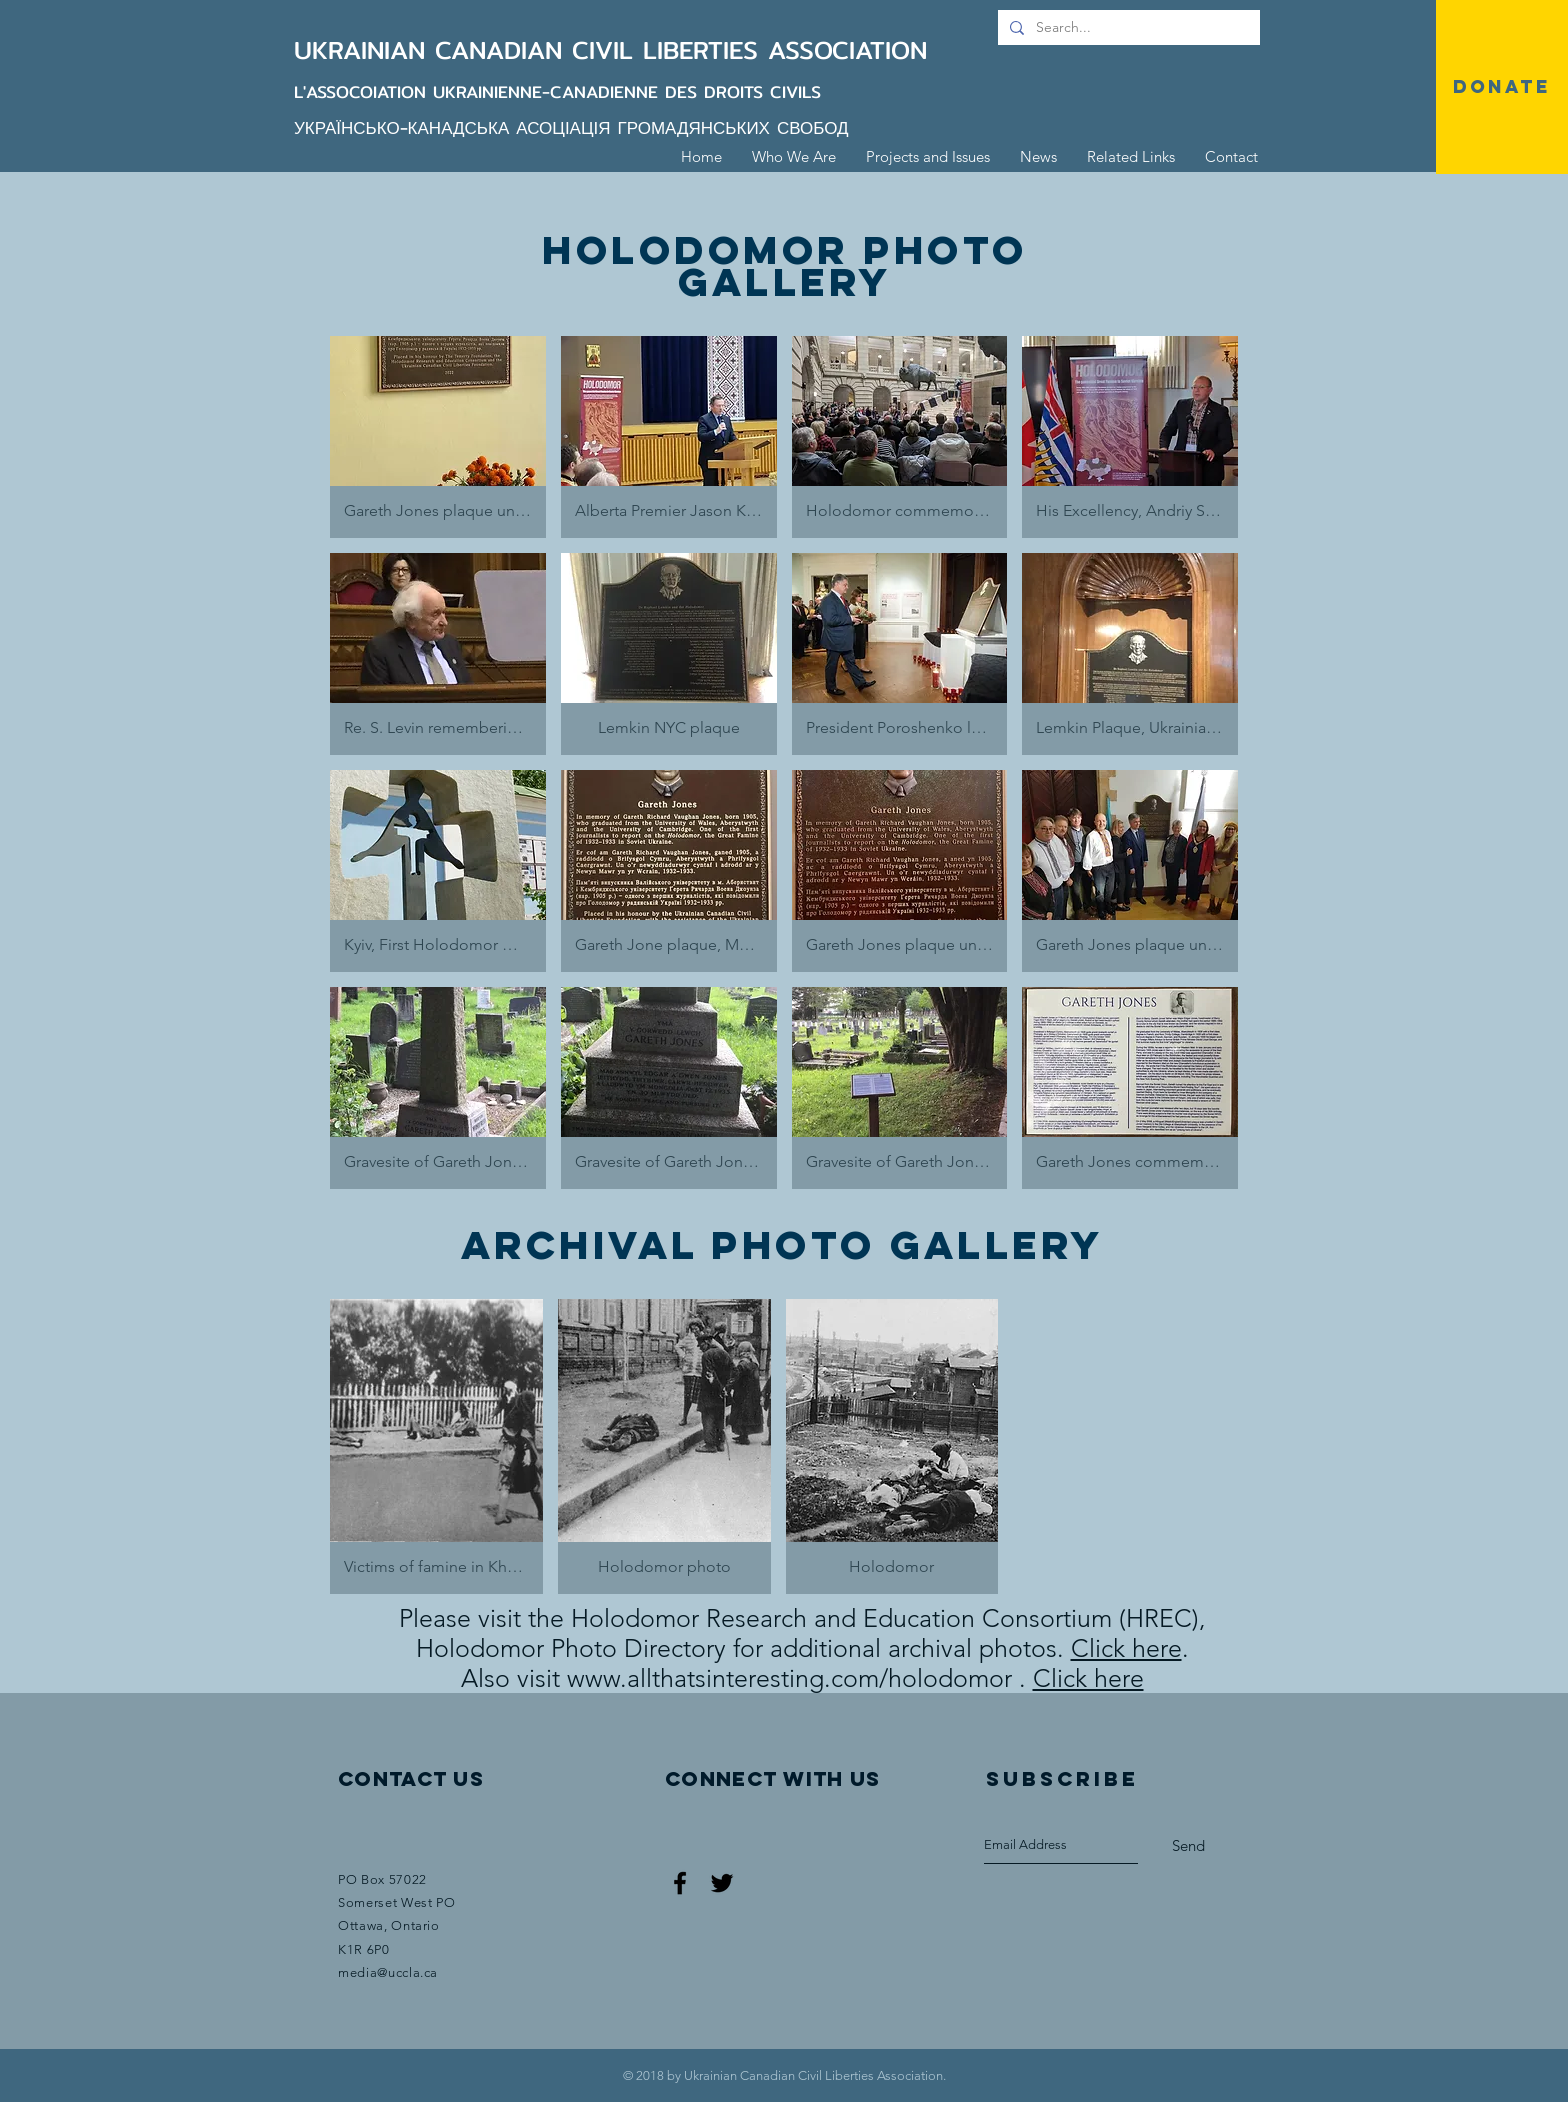 This screenshot has height=2102, width=1568. What do you see at coordinates (1188, 1846) in the screenshot?
I see `[Send]` at bounding box center [1188, 1846].